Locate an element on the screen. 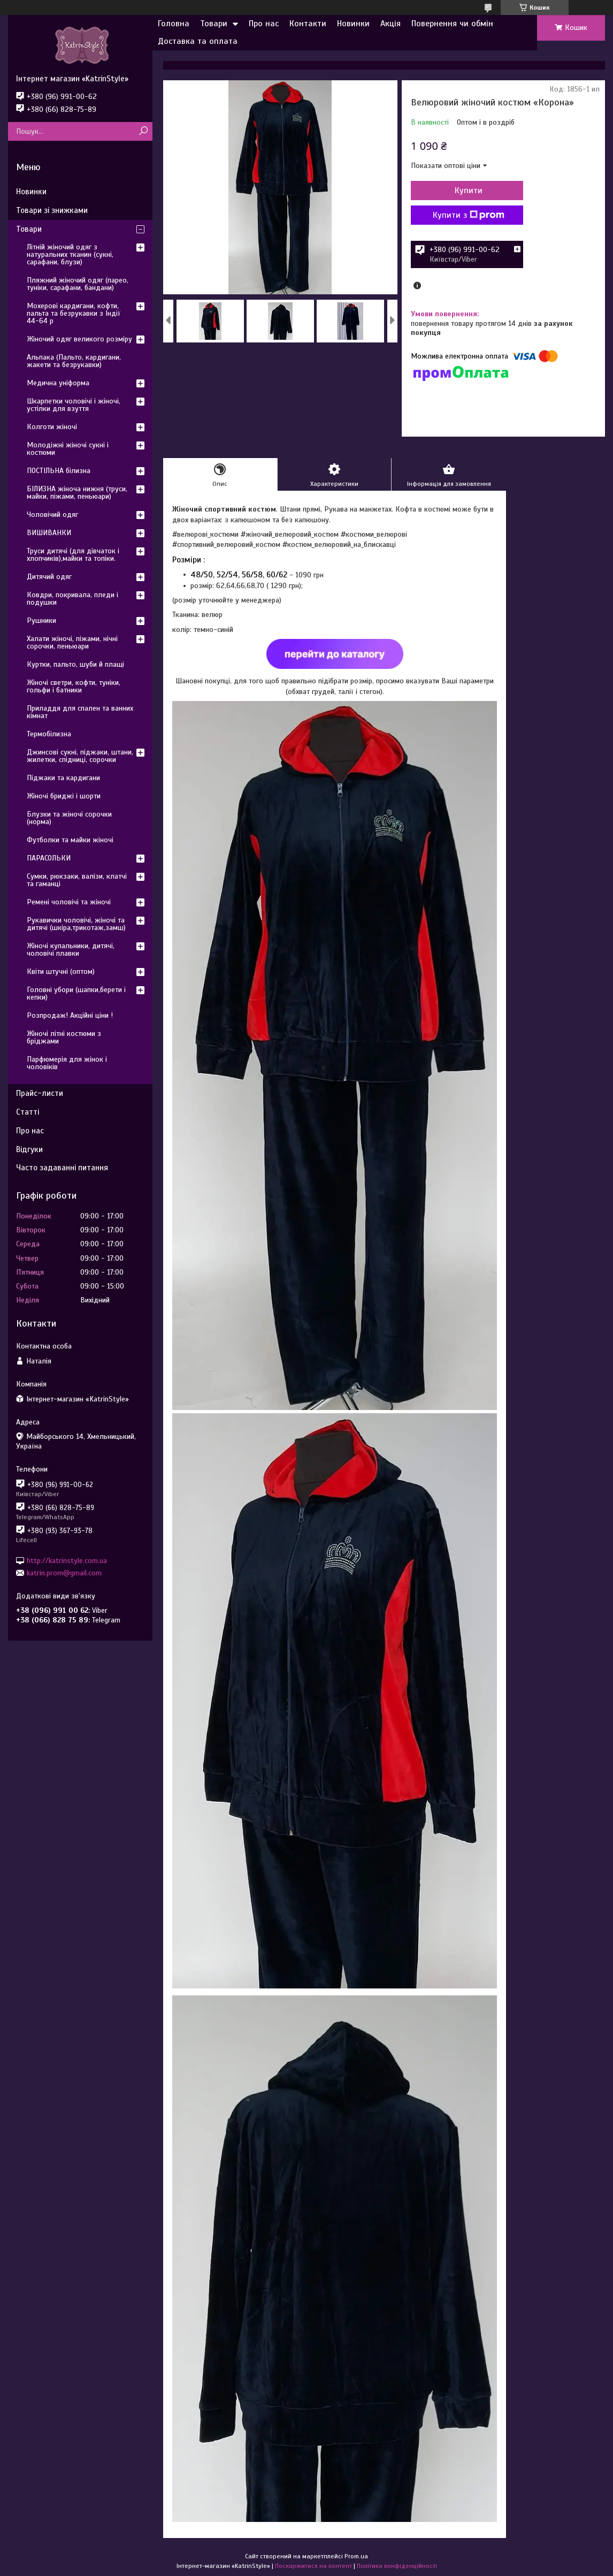 This screenshot has width=613, height=2576. Сумки, рюкзаки, валізи, клатчі та гаманці is located at coordinates (77, 880).